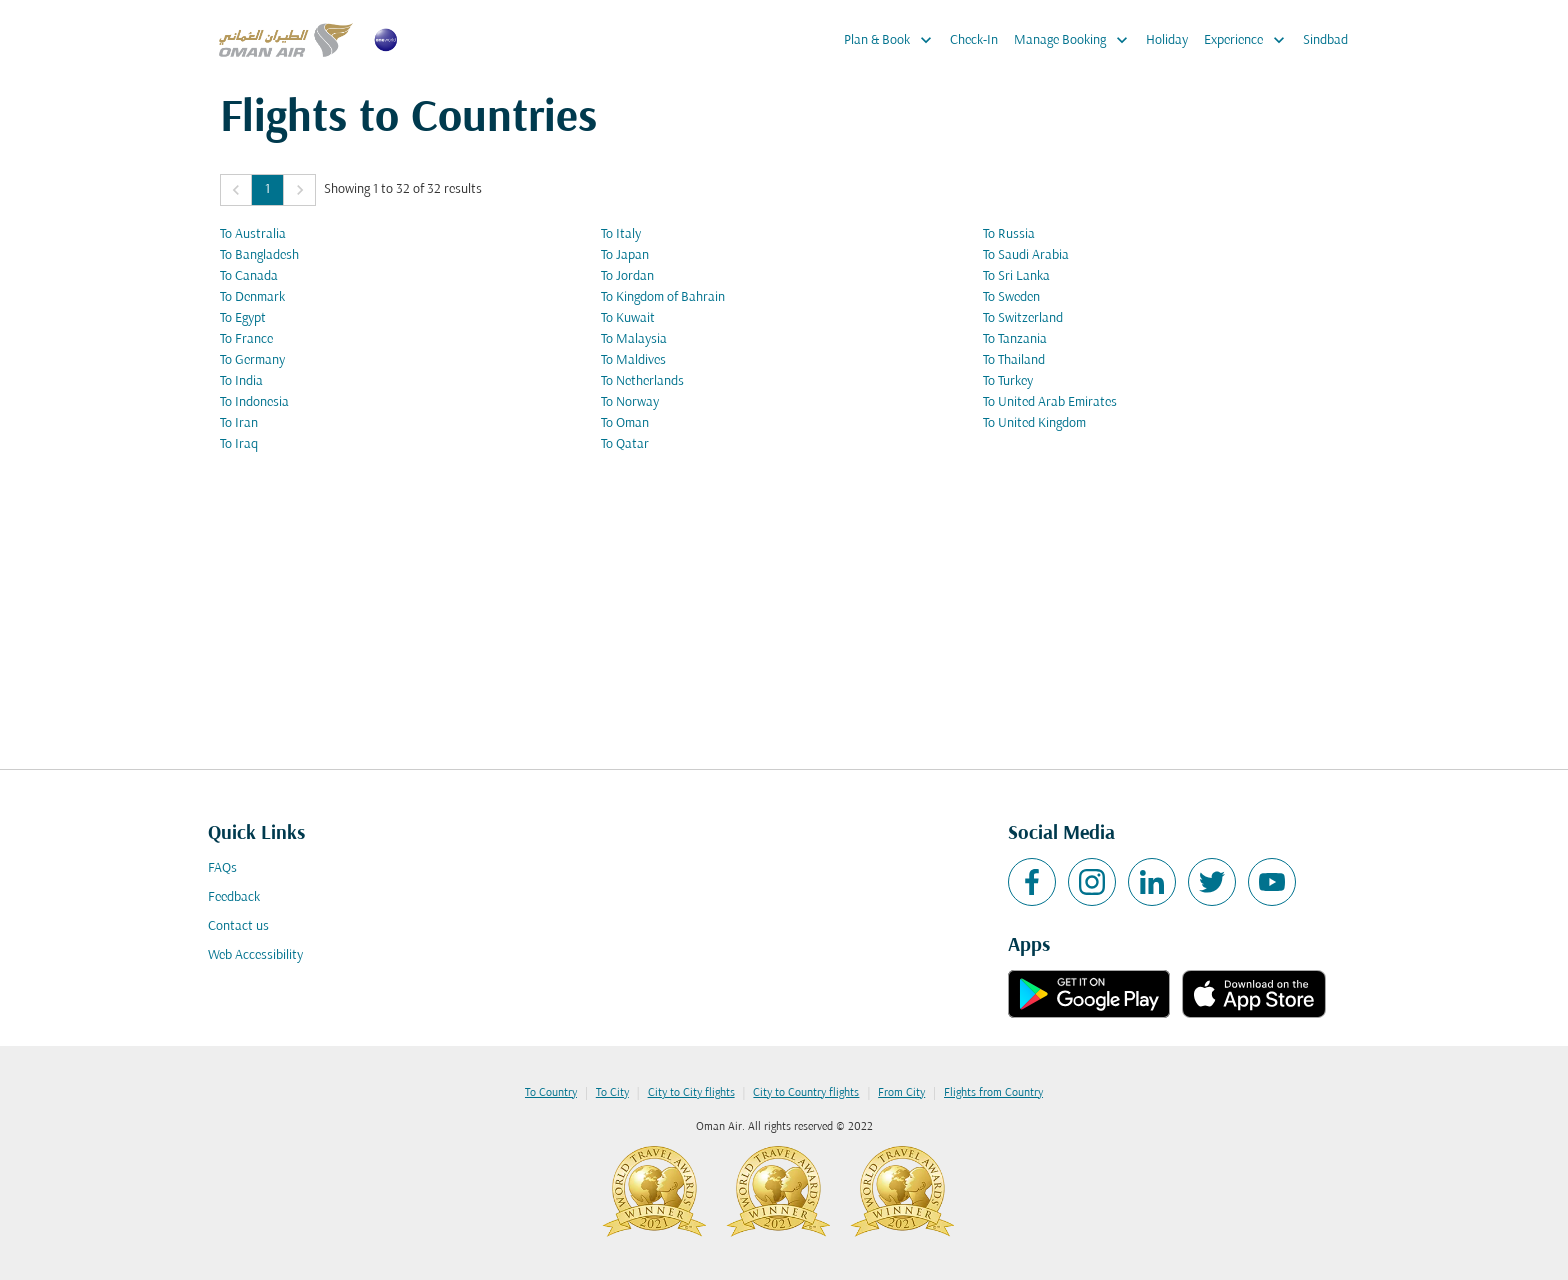 This screenshot has width=1568, height=1280. I want to click on To Russia, so click(1009, 234).